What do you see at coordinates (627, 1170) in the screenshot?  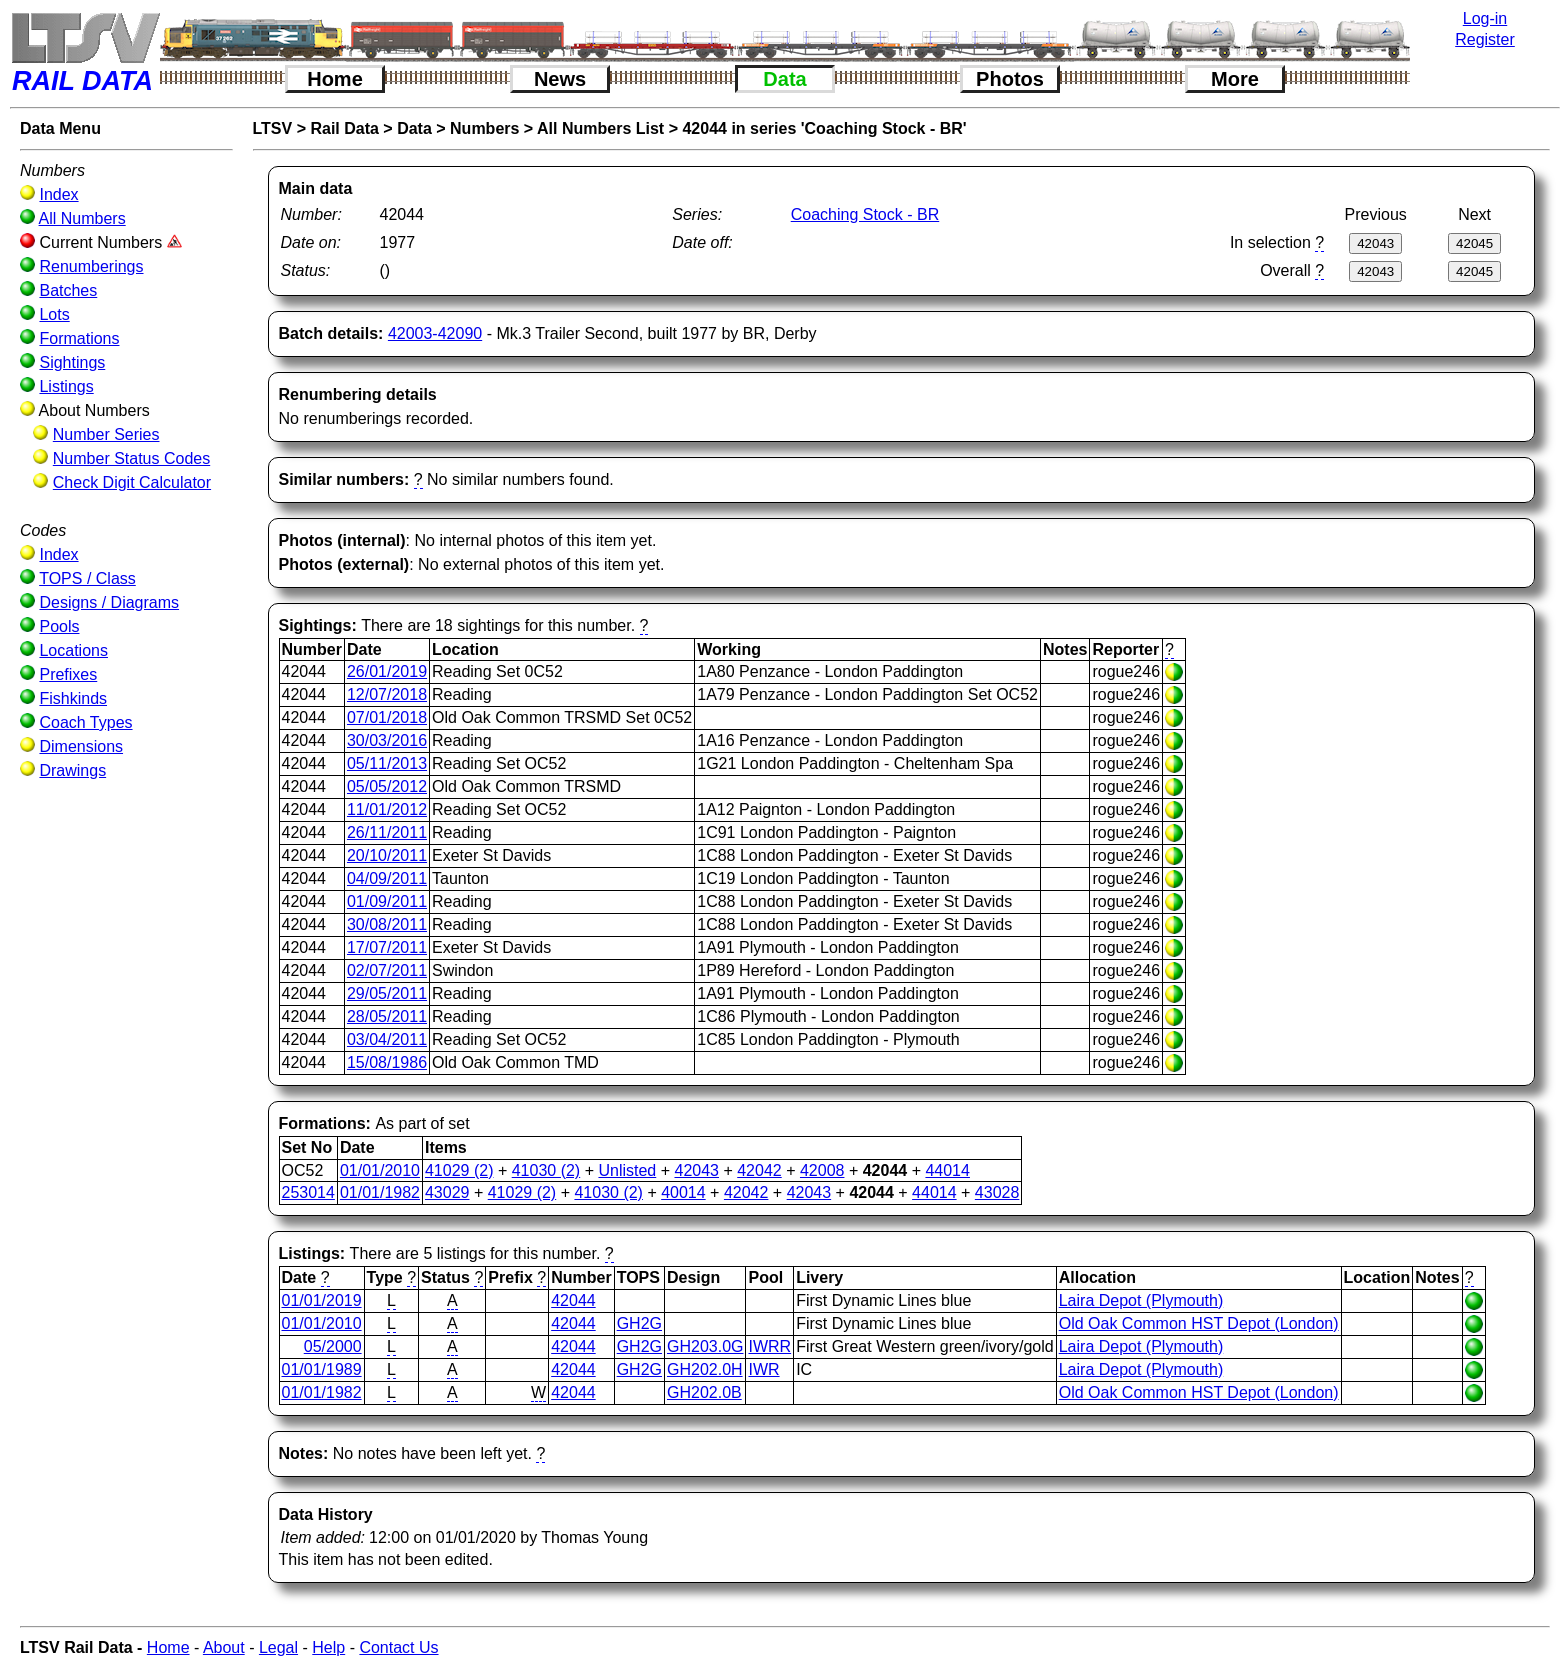 I see `Unlisted` at bounding box center [627, 1170].